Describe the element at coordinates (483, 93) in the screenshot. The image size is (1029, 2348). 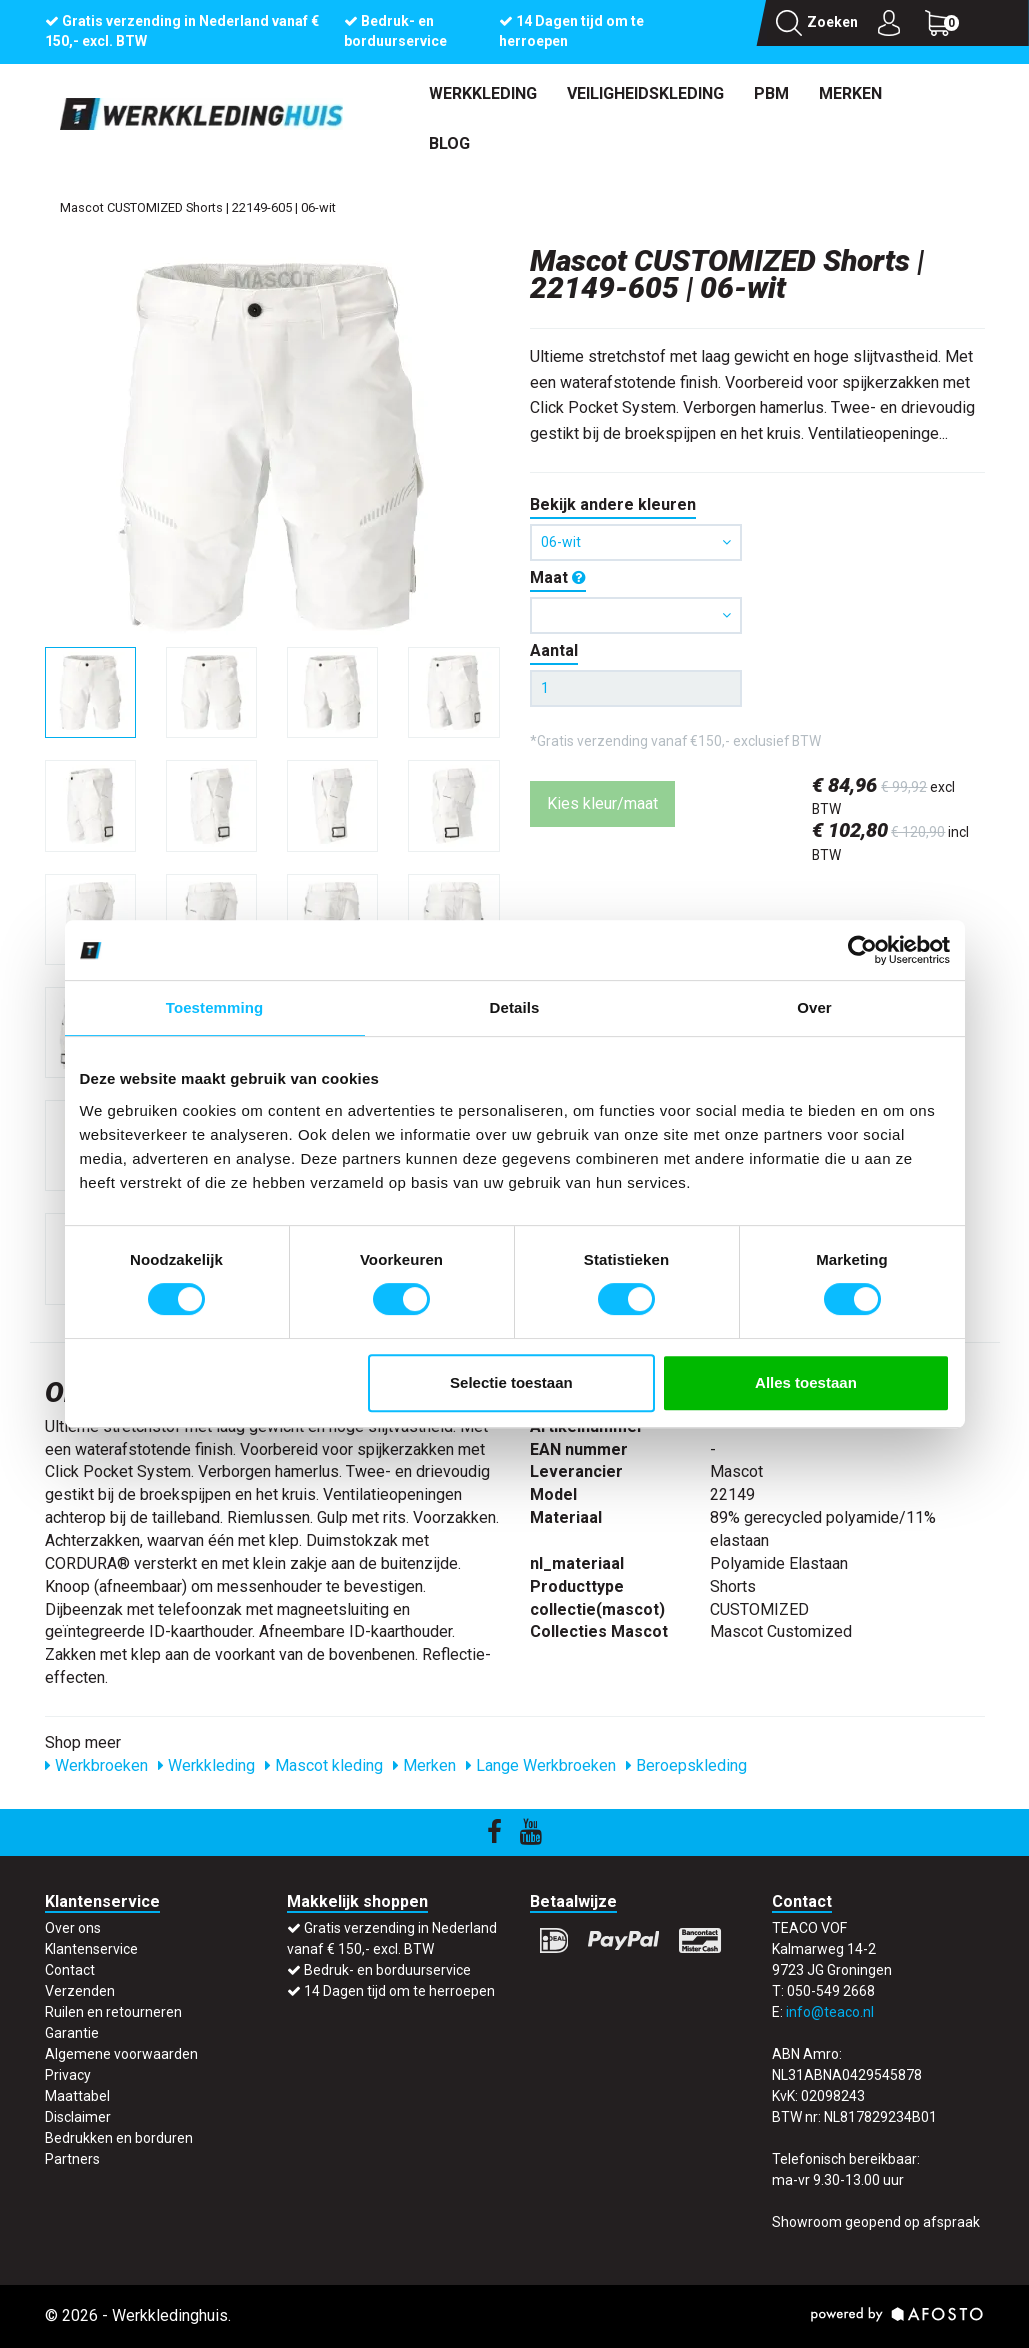
I see `Werkkleding` at that location.